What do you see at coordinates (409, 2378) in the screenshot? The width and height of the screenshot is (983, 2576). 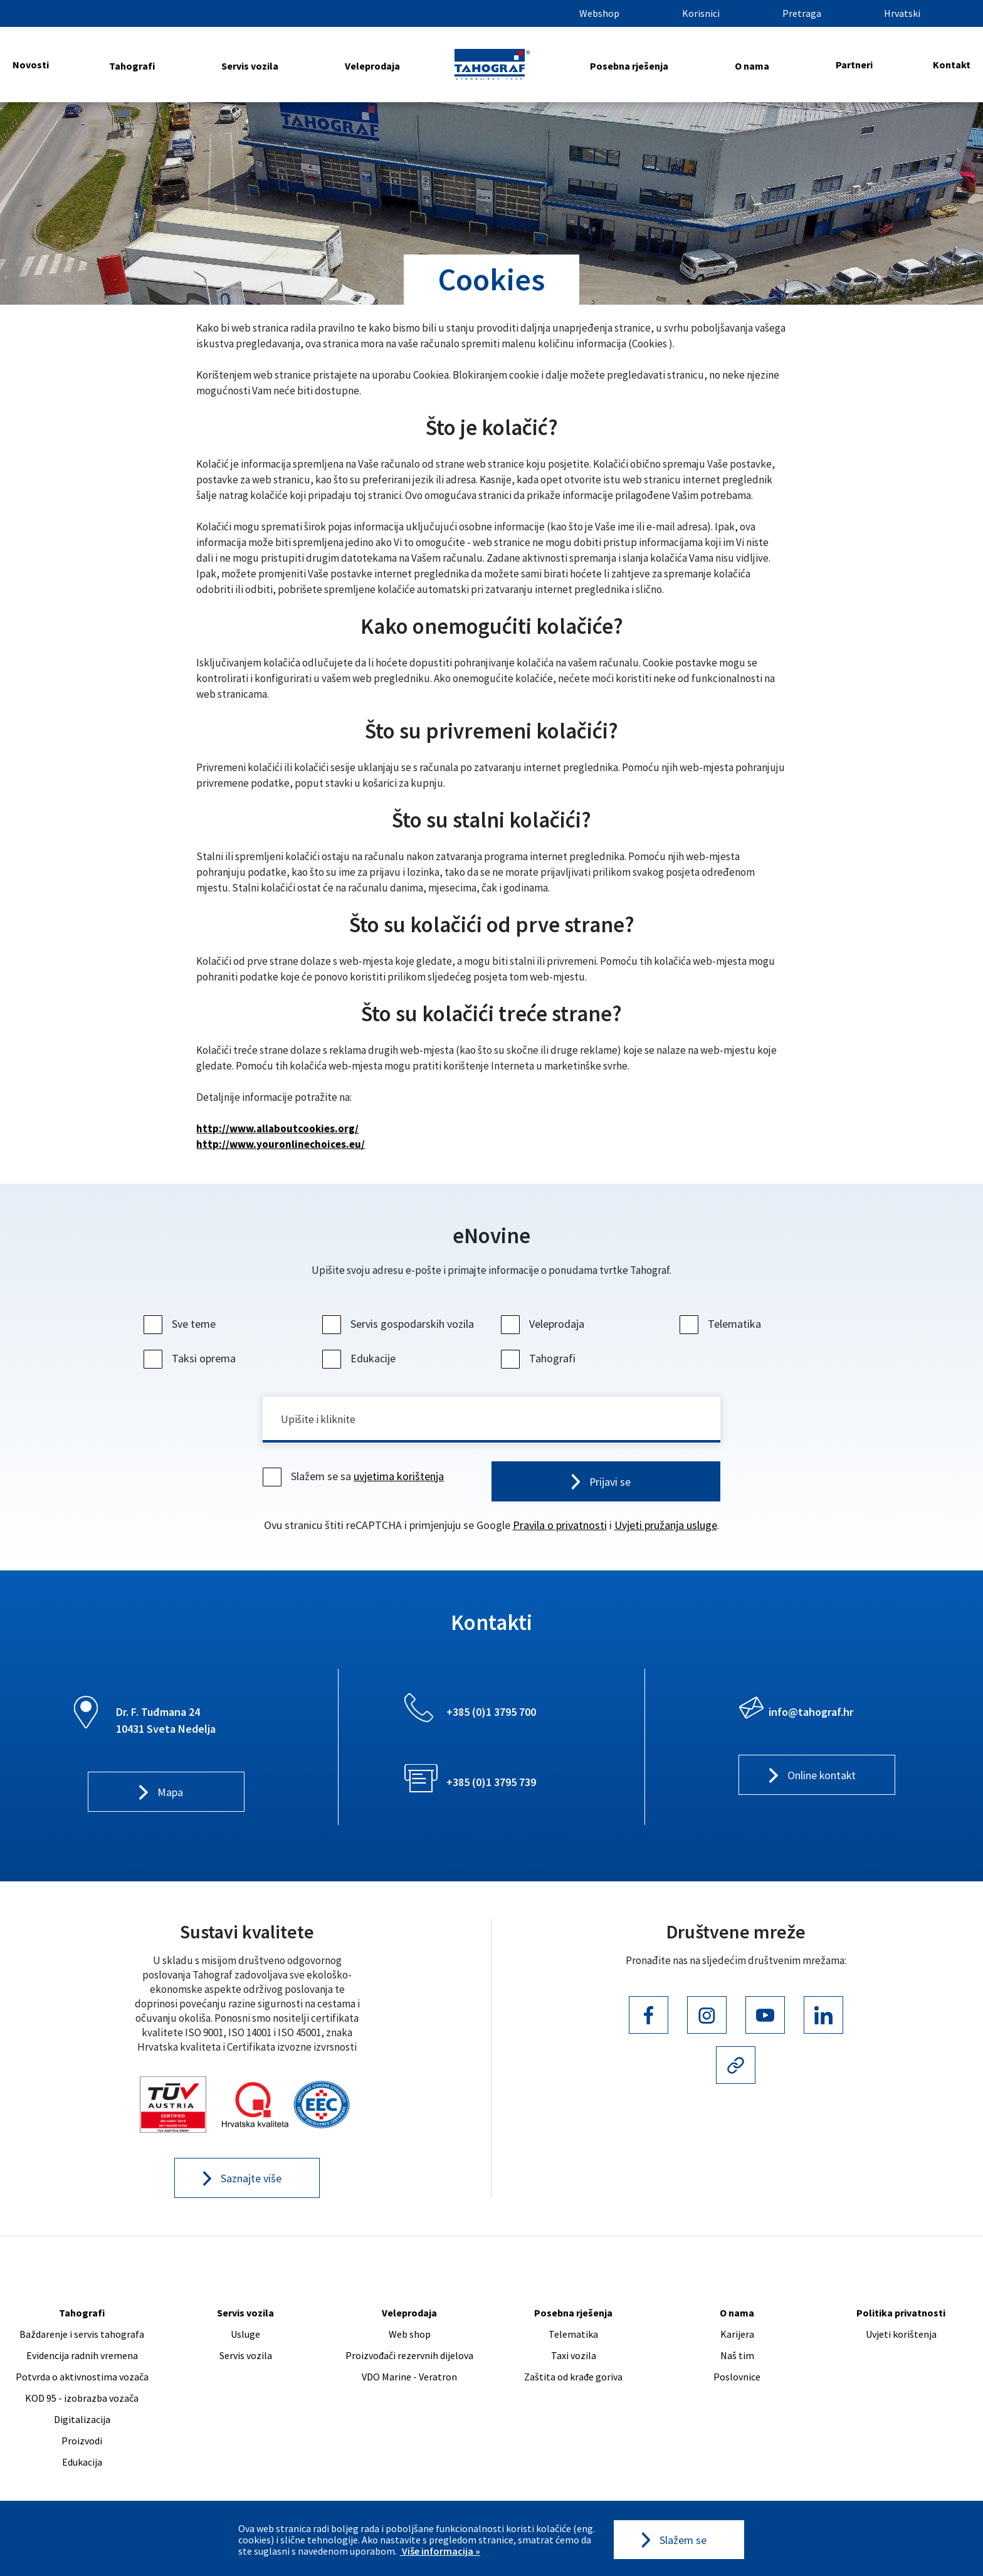 I see `VDO Marine - Veratron` at bounding box center [409, 2378].